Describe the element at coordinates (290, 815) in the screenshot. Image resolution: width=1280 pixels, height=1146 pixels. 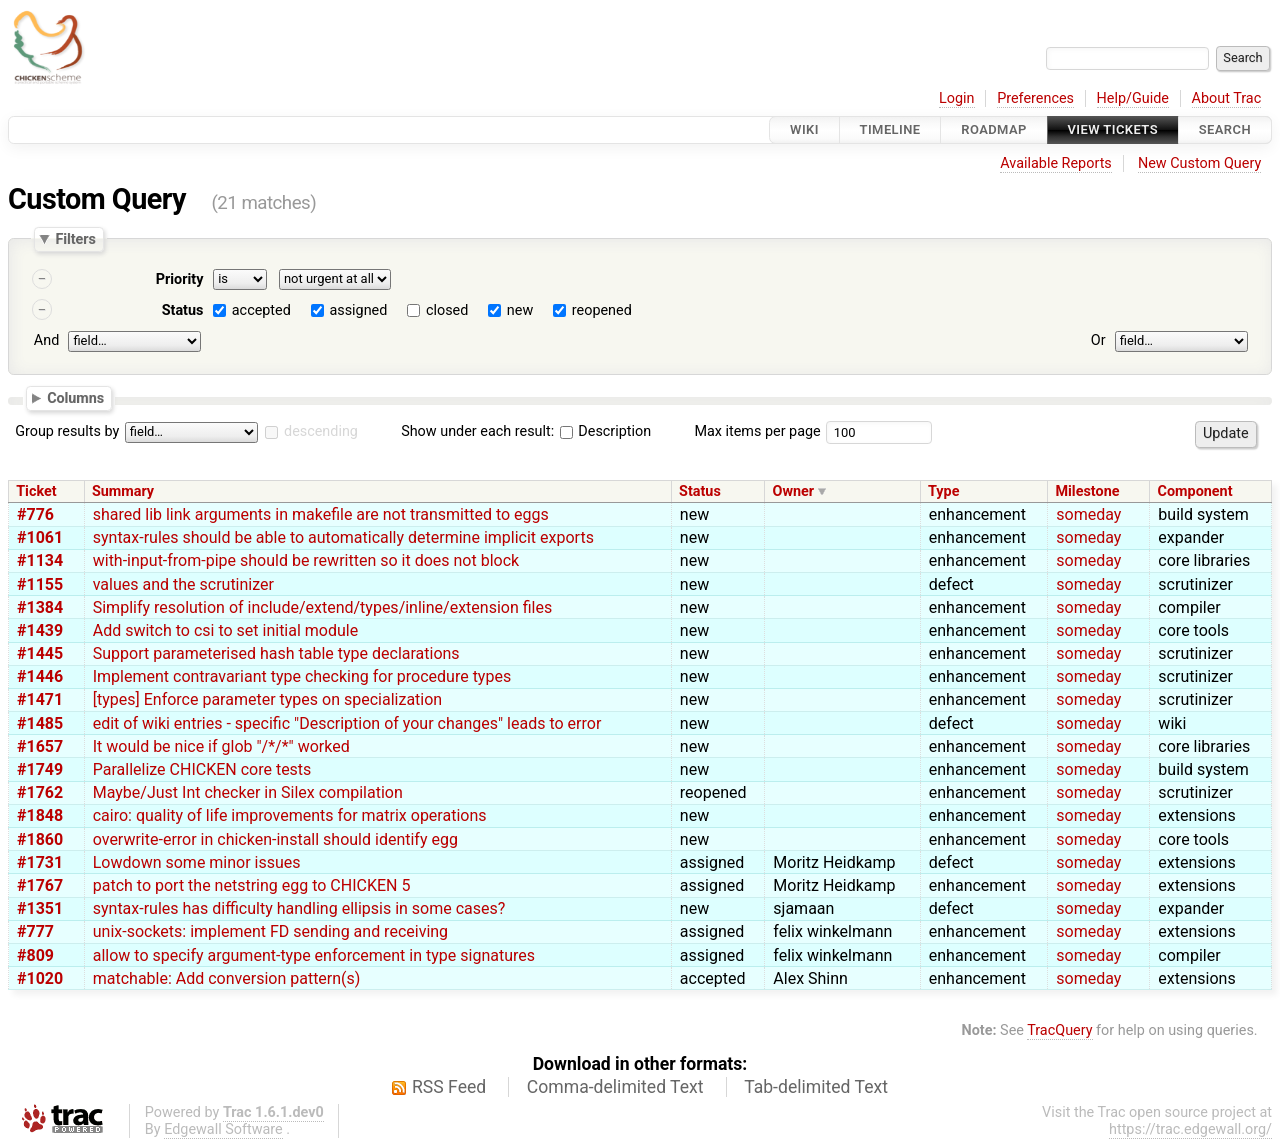
I see `cairo: quality of life improvements for matrix operations` at that location.